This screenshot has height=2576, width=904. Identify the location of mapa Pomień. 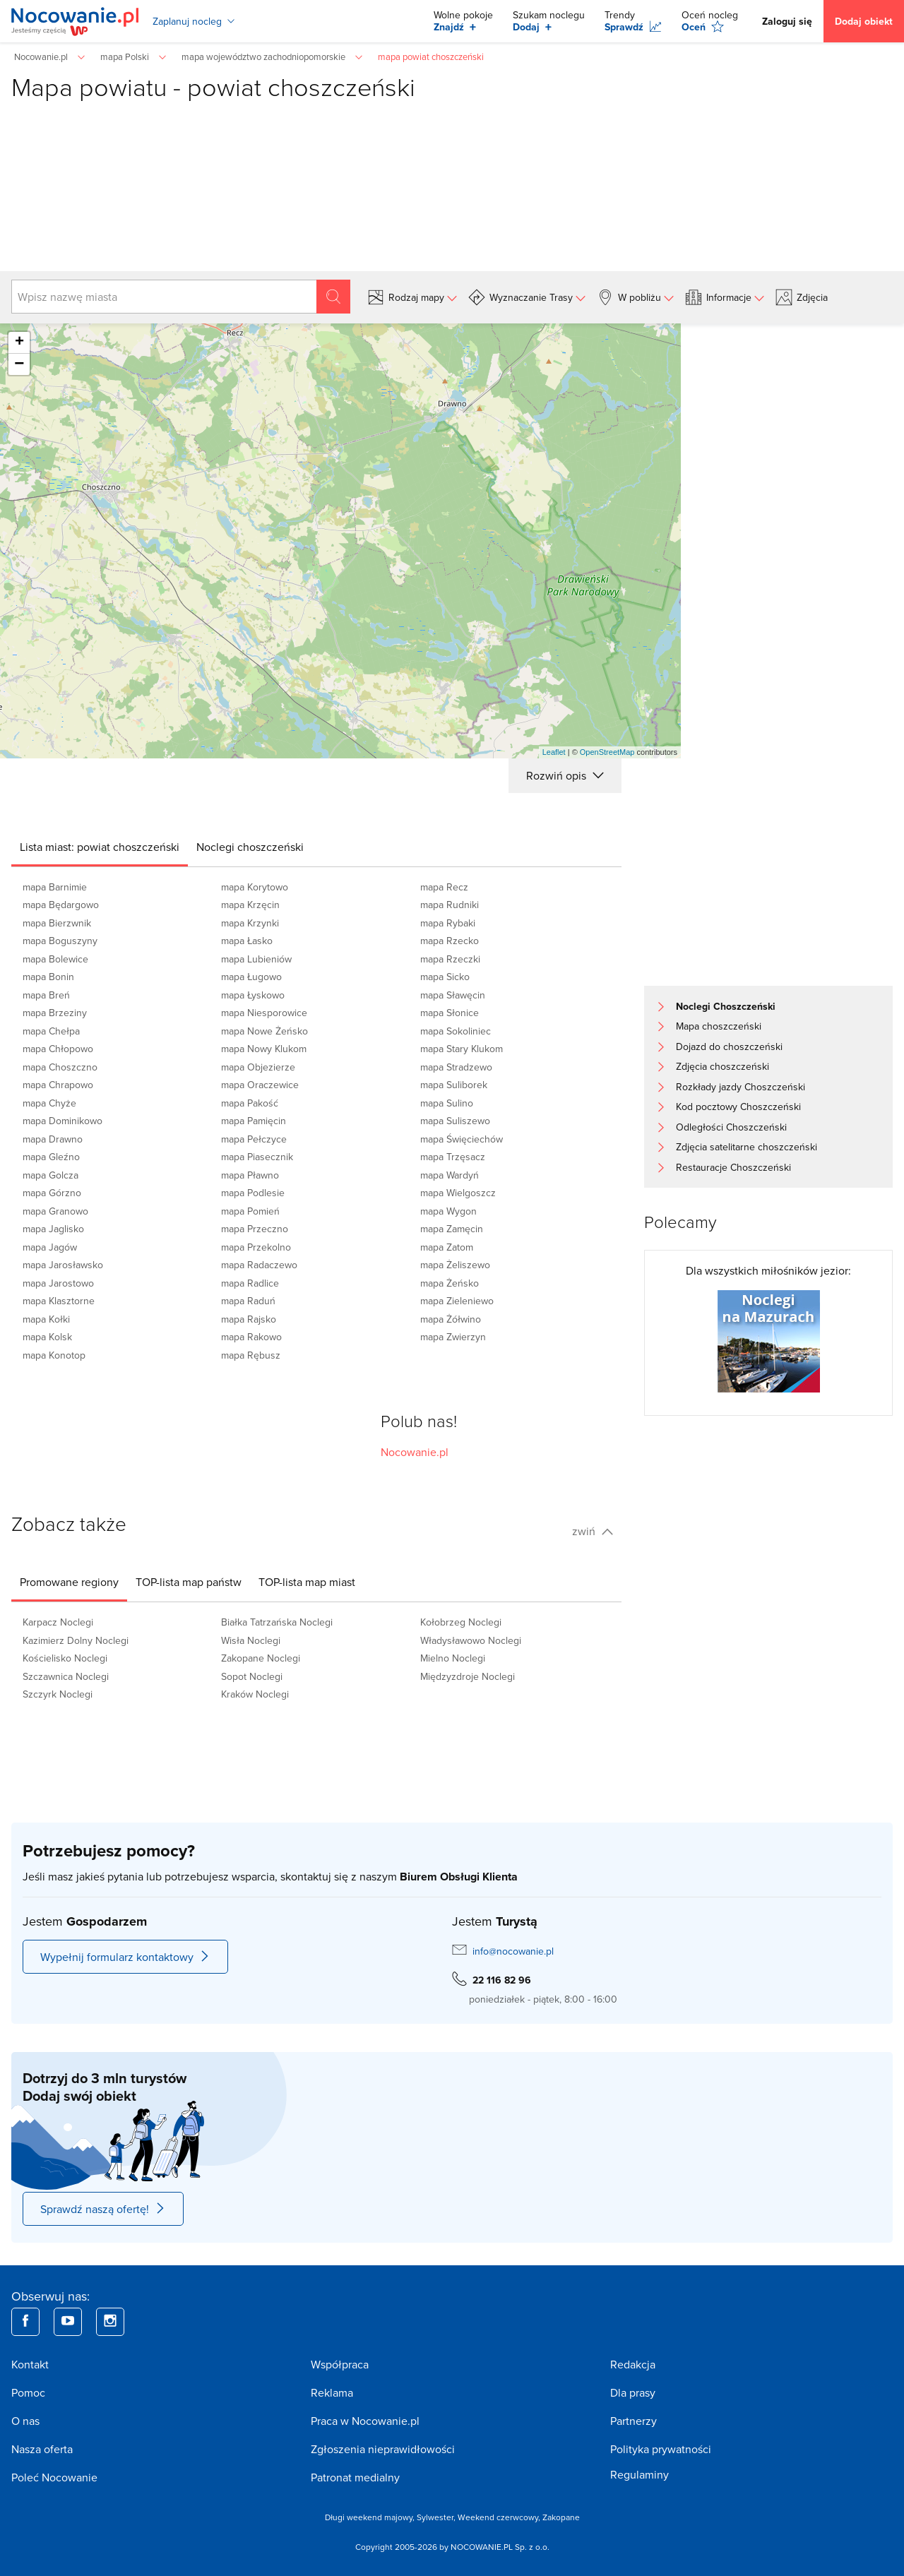
(250, 1211).